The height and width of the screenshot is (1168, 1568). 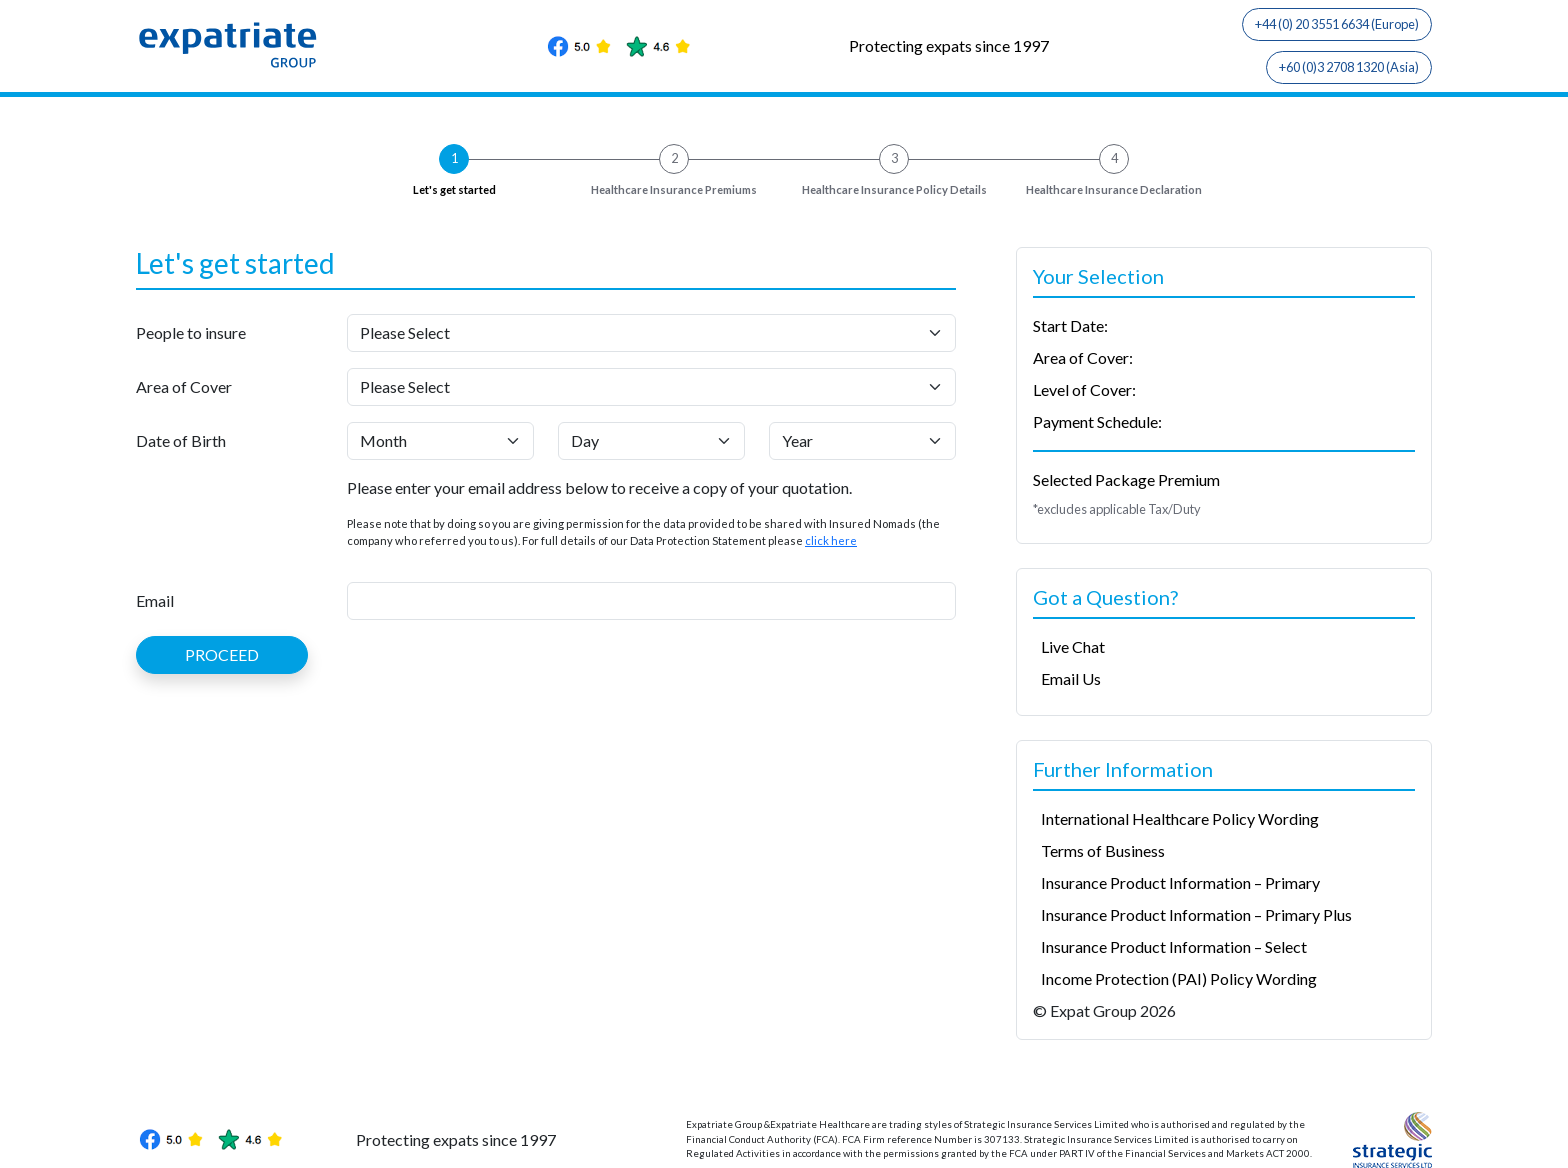 What do you see at coordinates (674, 190) in the screenshot?
I see `Premiums [button]` at bounding box center [674, 190].